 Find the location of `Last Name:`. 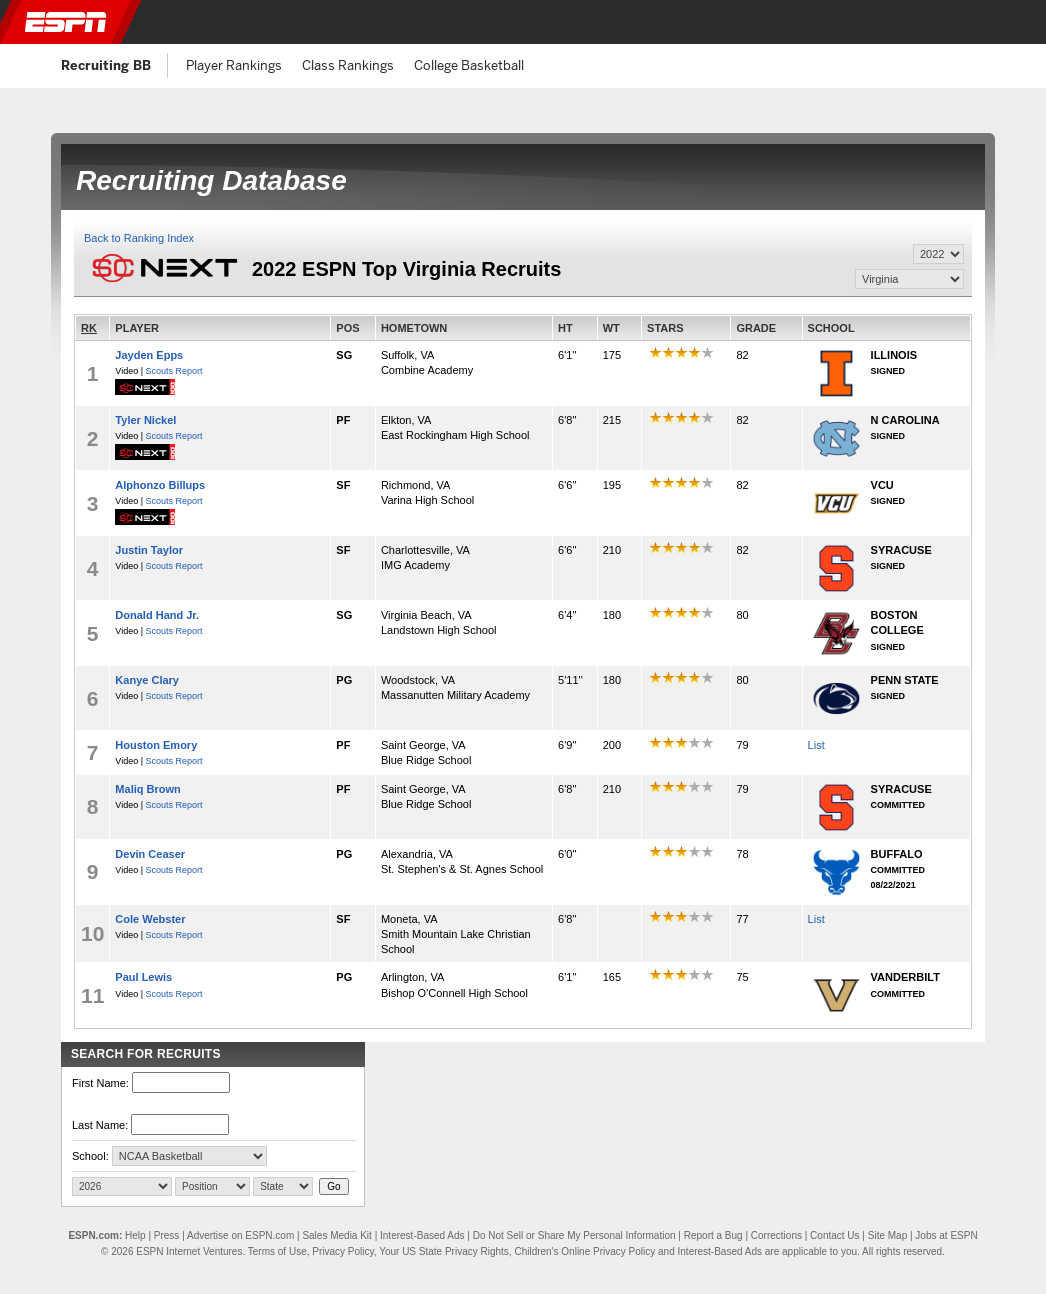

Last Name: is located at coordinates (100, 1125).